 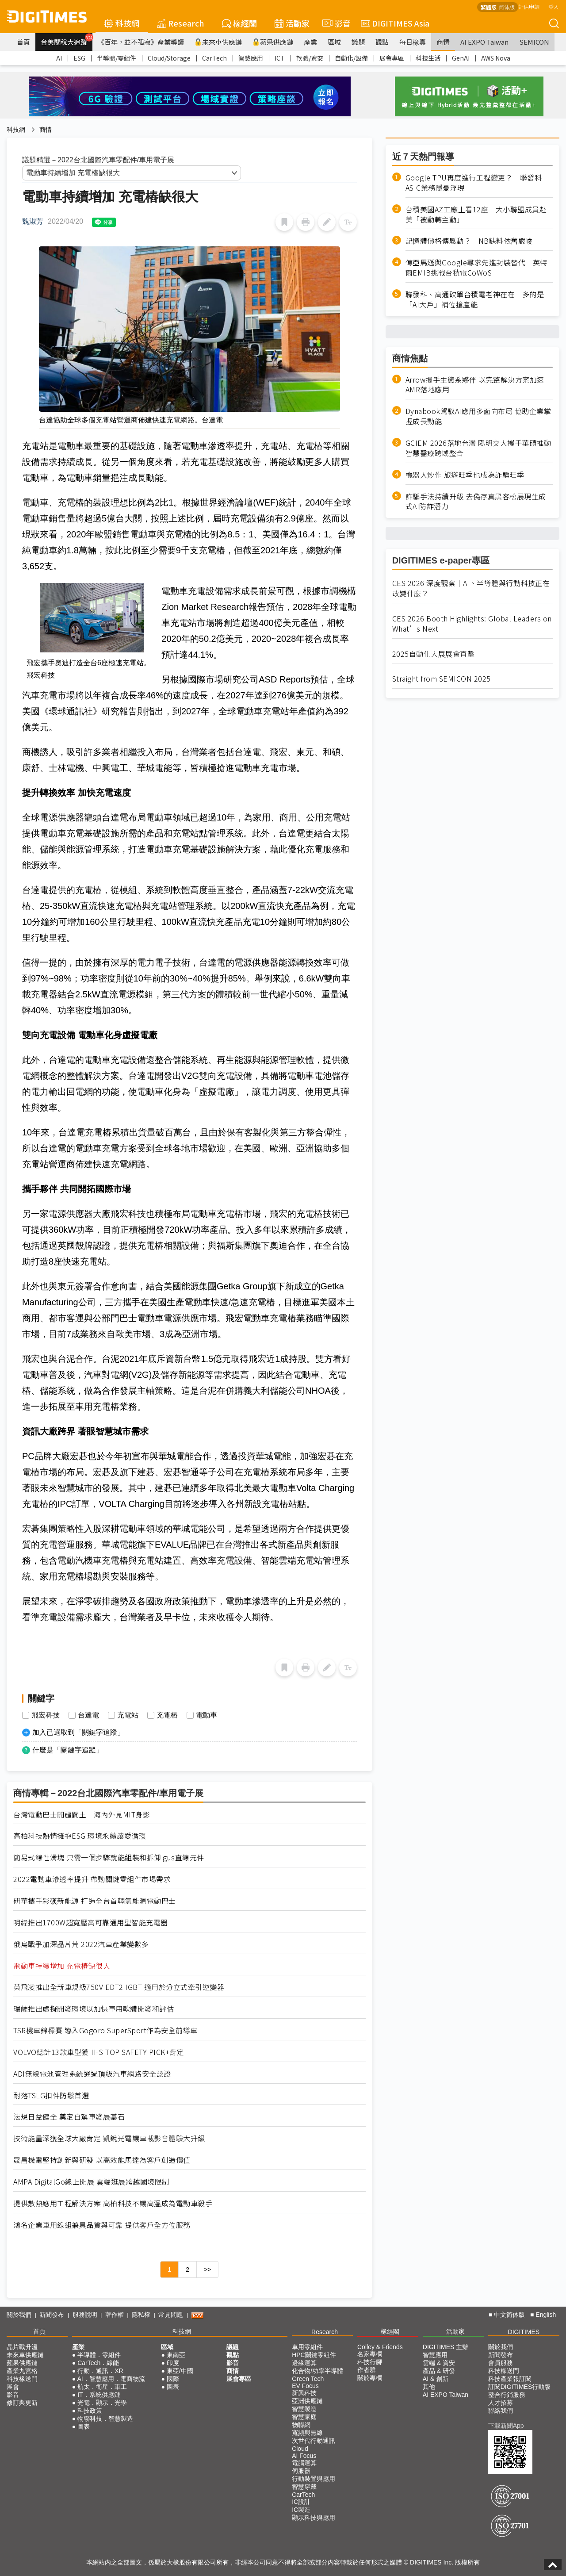 What do you see at coordinates (169, 58) in the screenshot?
I see `Cloud/Storage` at bounding box center [169, 58].